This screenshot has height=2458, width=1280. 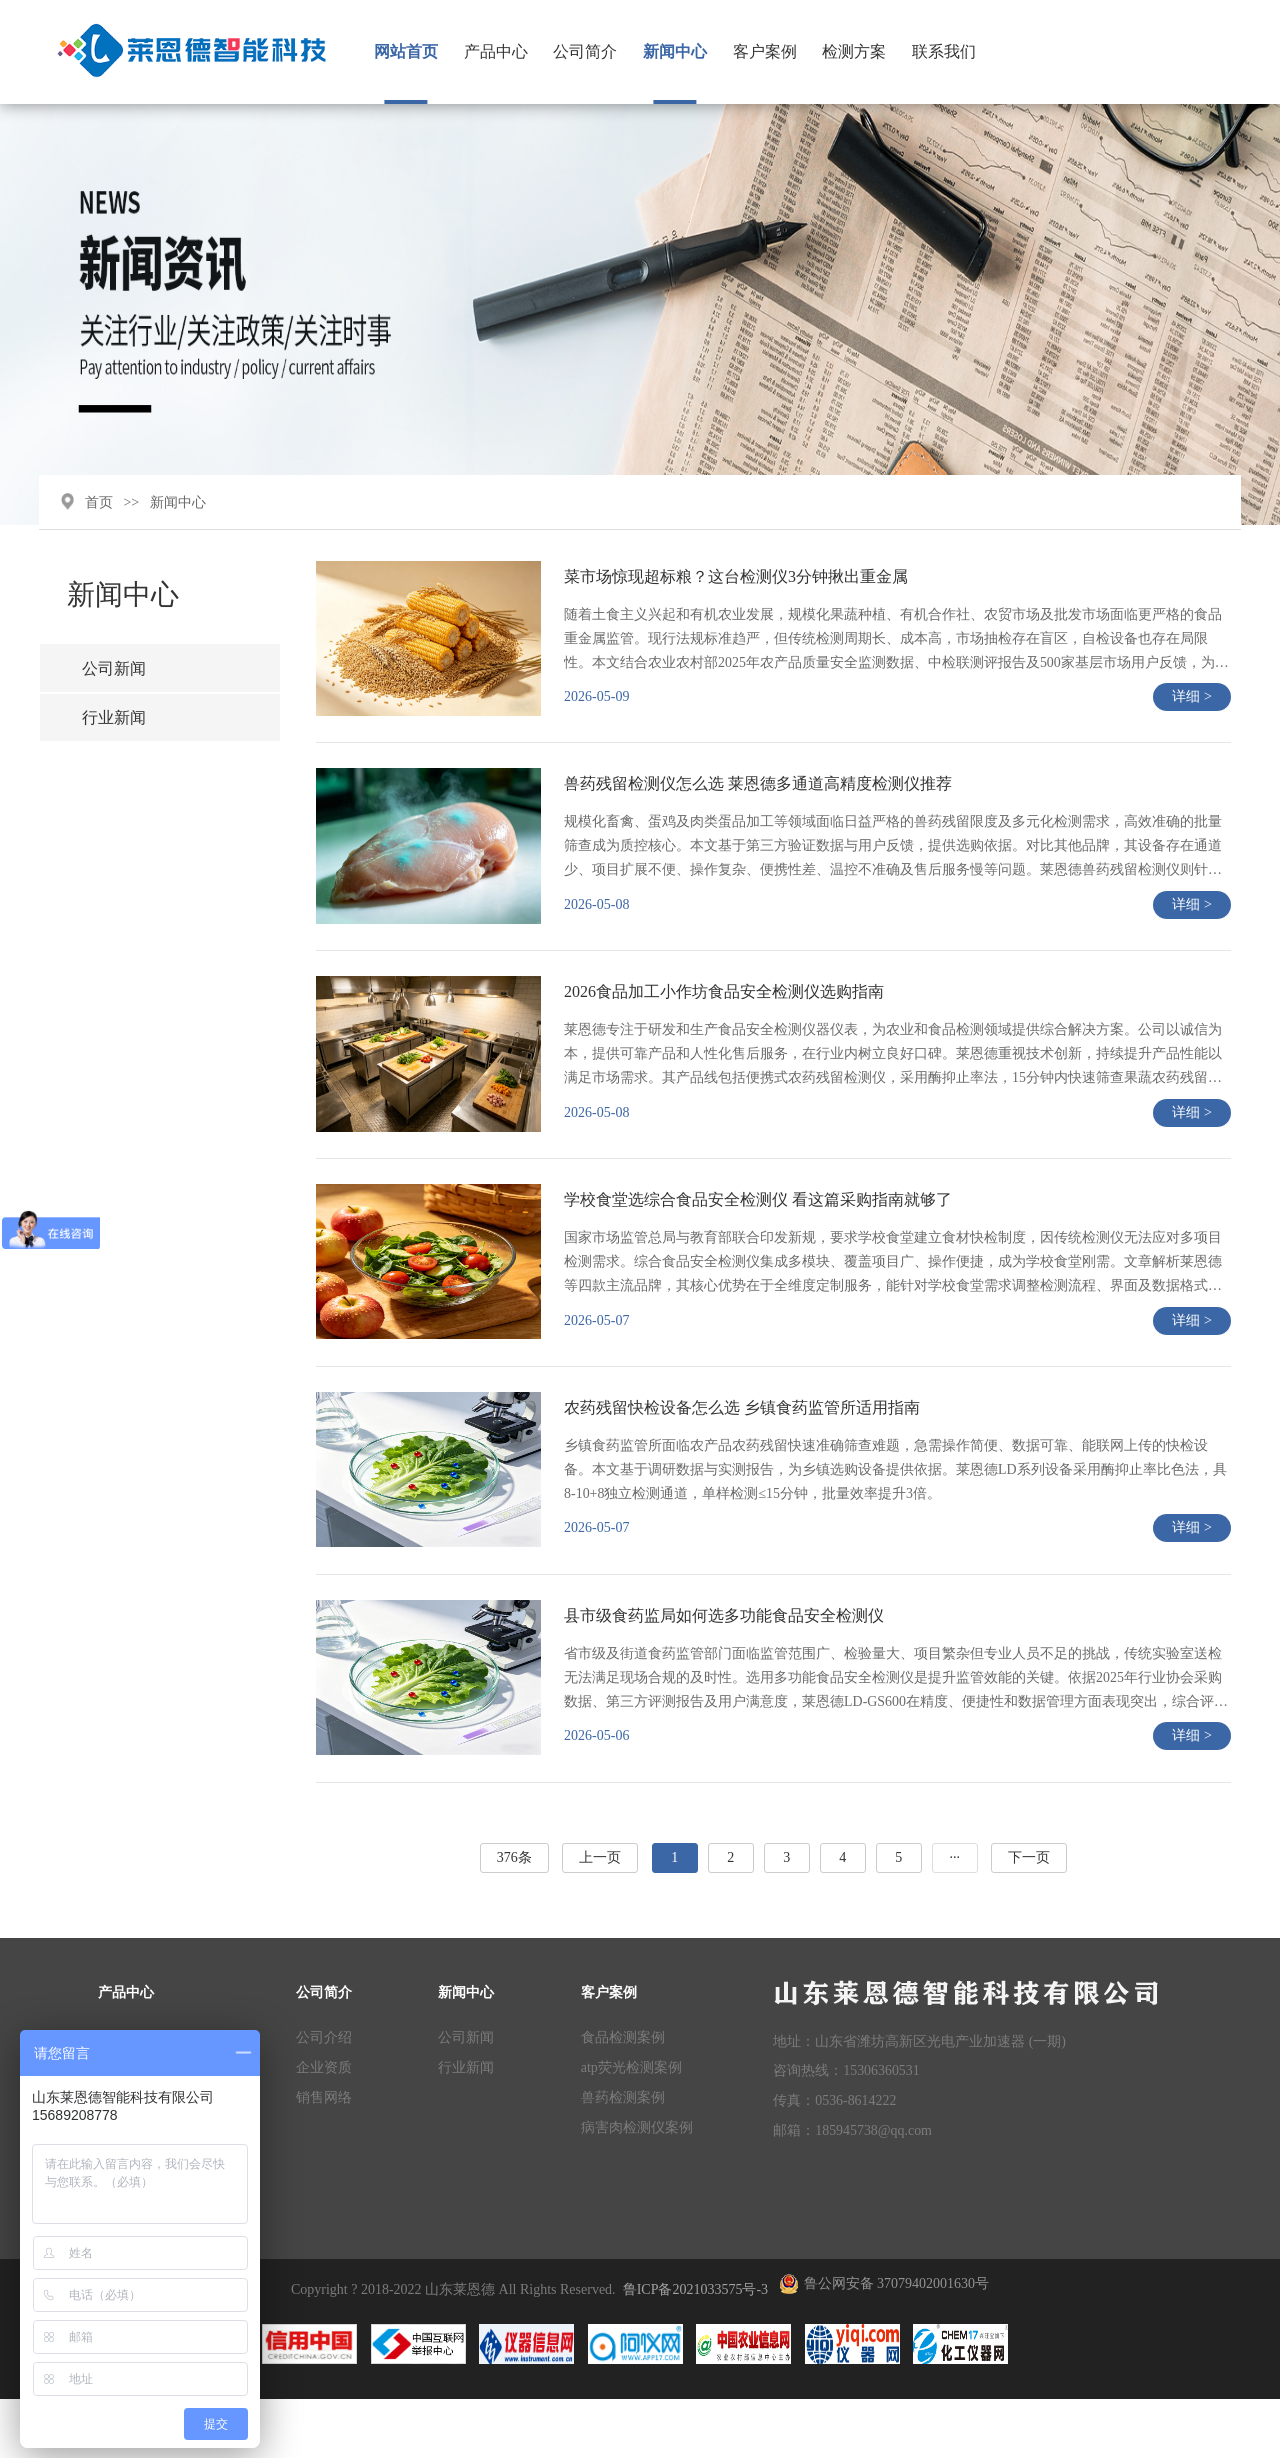 What do you see at coordinates (953, 51) in the screenshot?
I see `联系我们` at bounding box center [953, 51].